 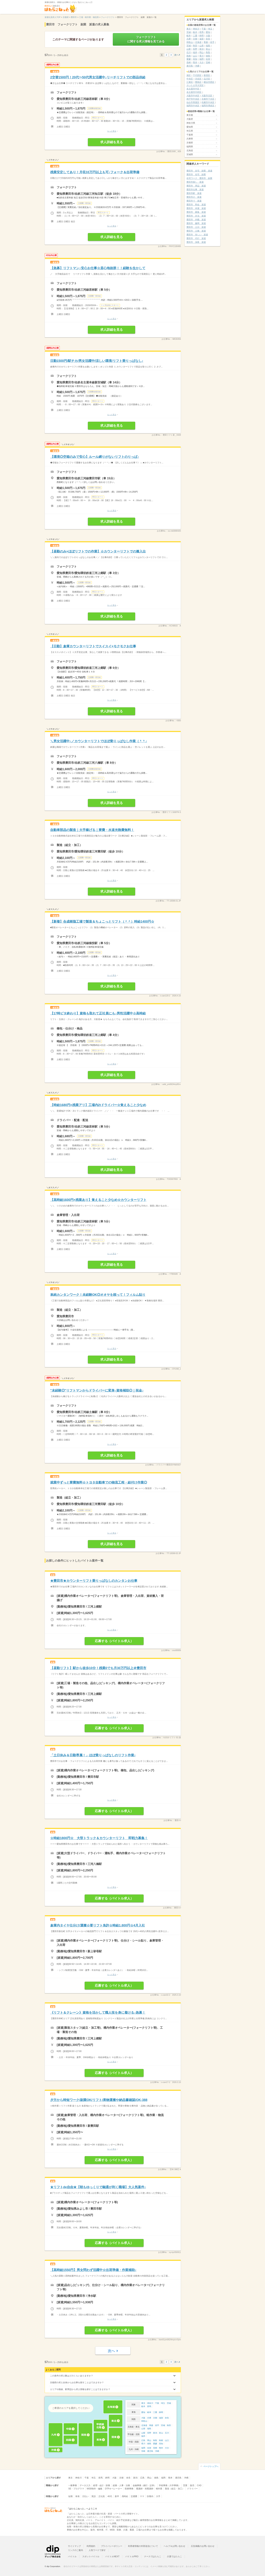 What do you see at coordinates (210, 2466) in the screenshot?
I see `ページトップへ` at bounding box center [210, 2466].